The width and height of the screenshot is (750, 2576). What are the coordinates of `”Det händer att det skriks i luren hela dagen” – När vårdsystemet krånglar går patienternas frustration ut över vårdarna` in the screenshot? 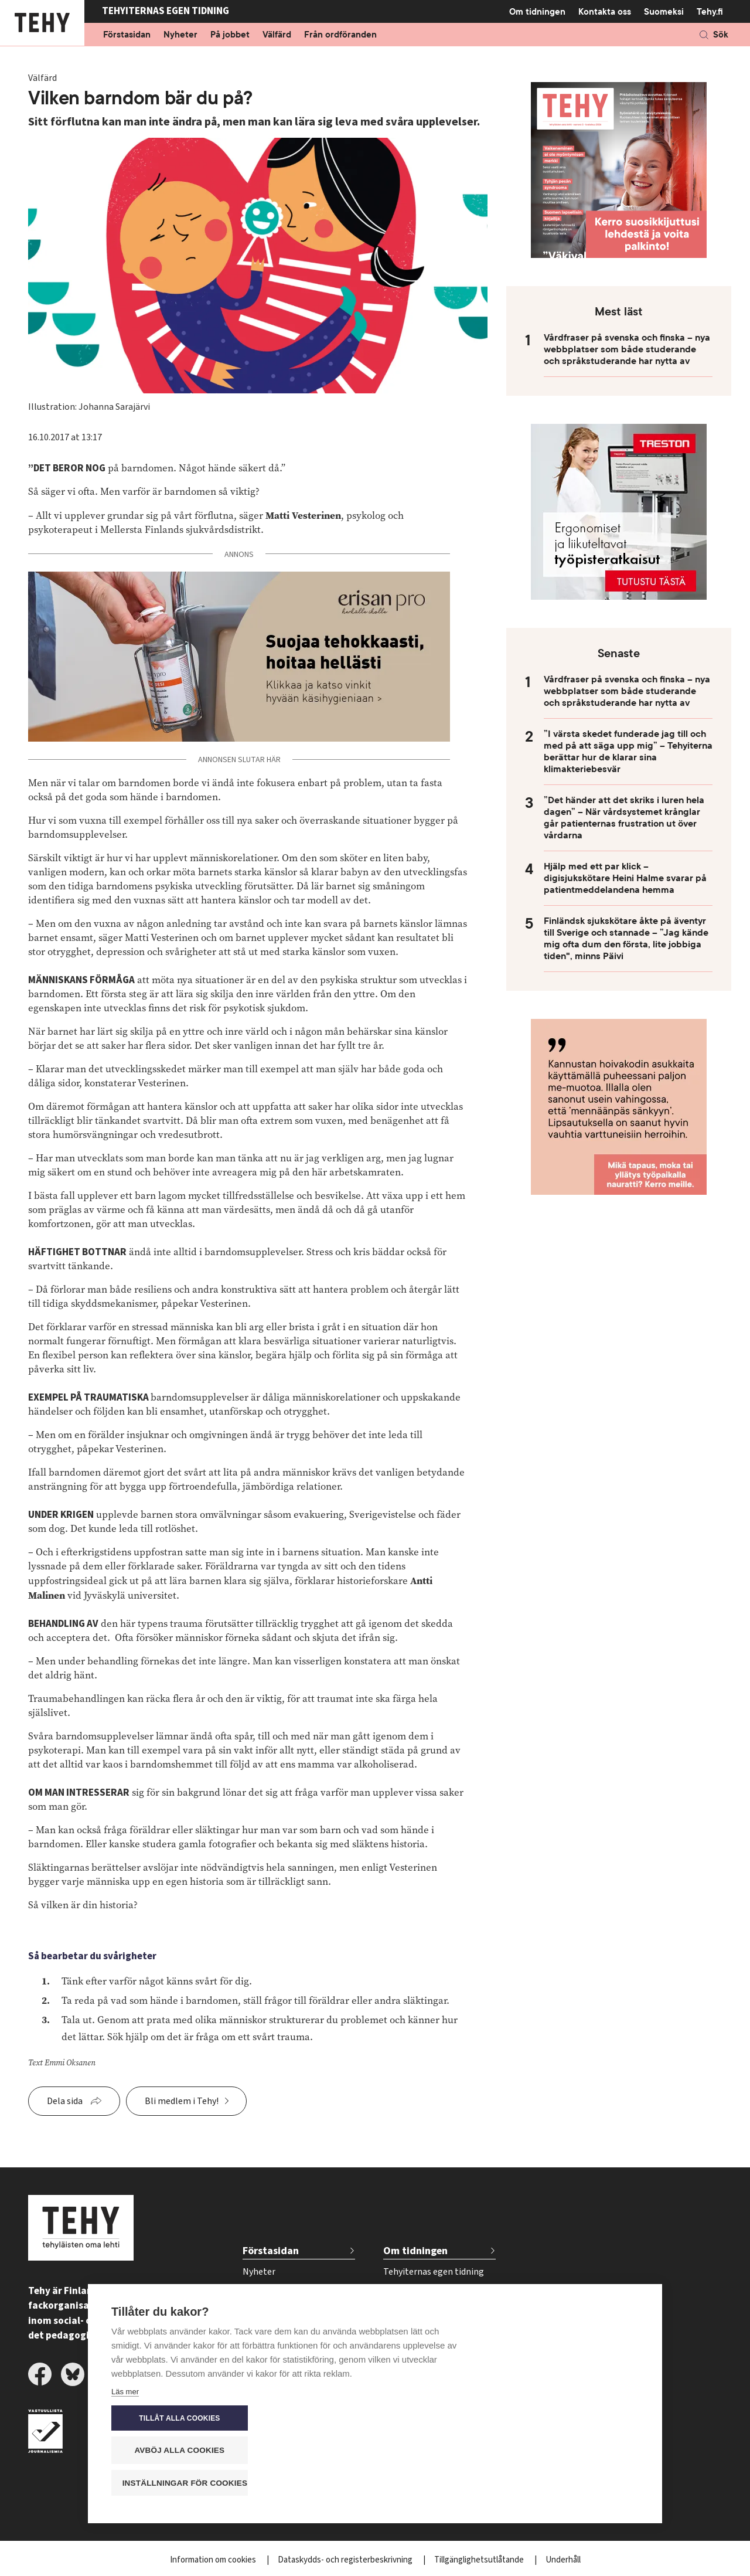 It's located at (624, 817).